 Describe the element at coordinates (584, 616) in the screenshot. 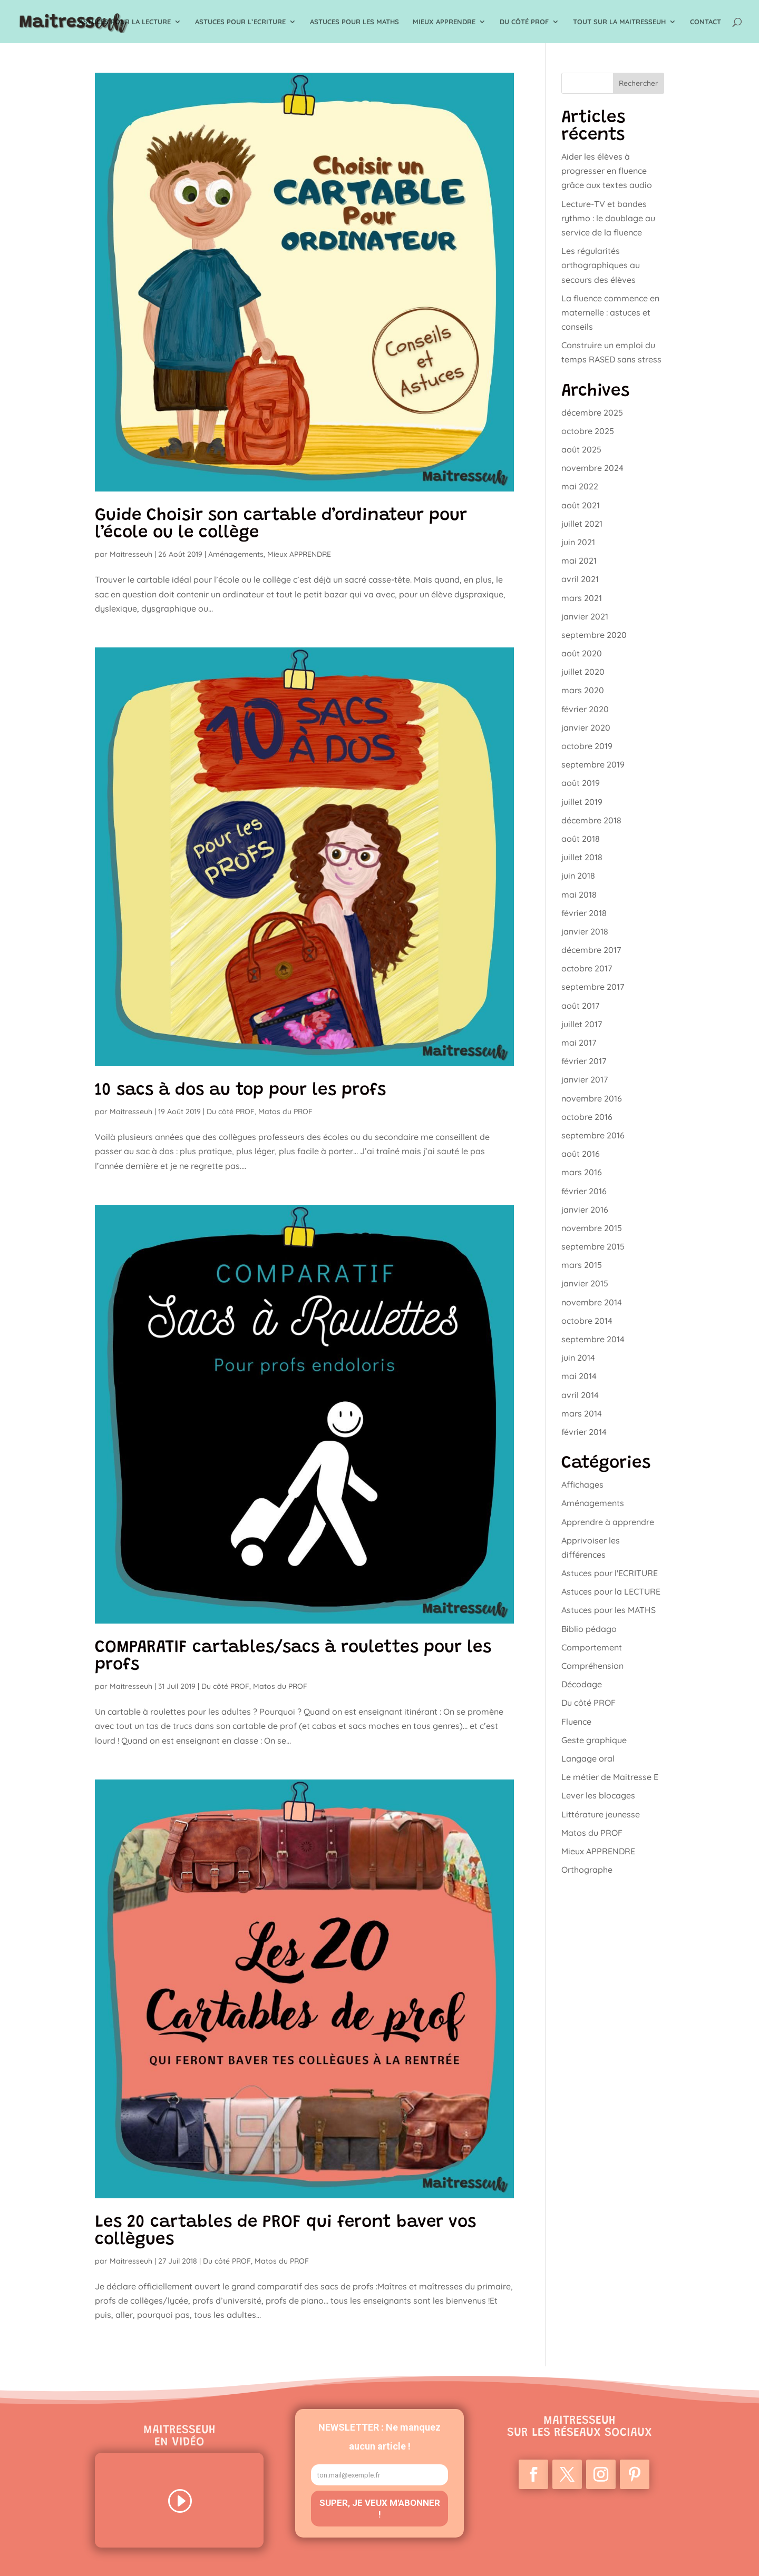

I see `janvier 2021` at that location.